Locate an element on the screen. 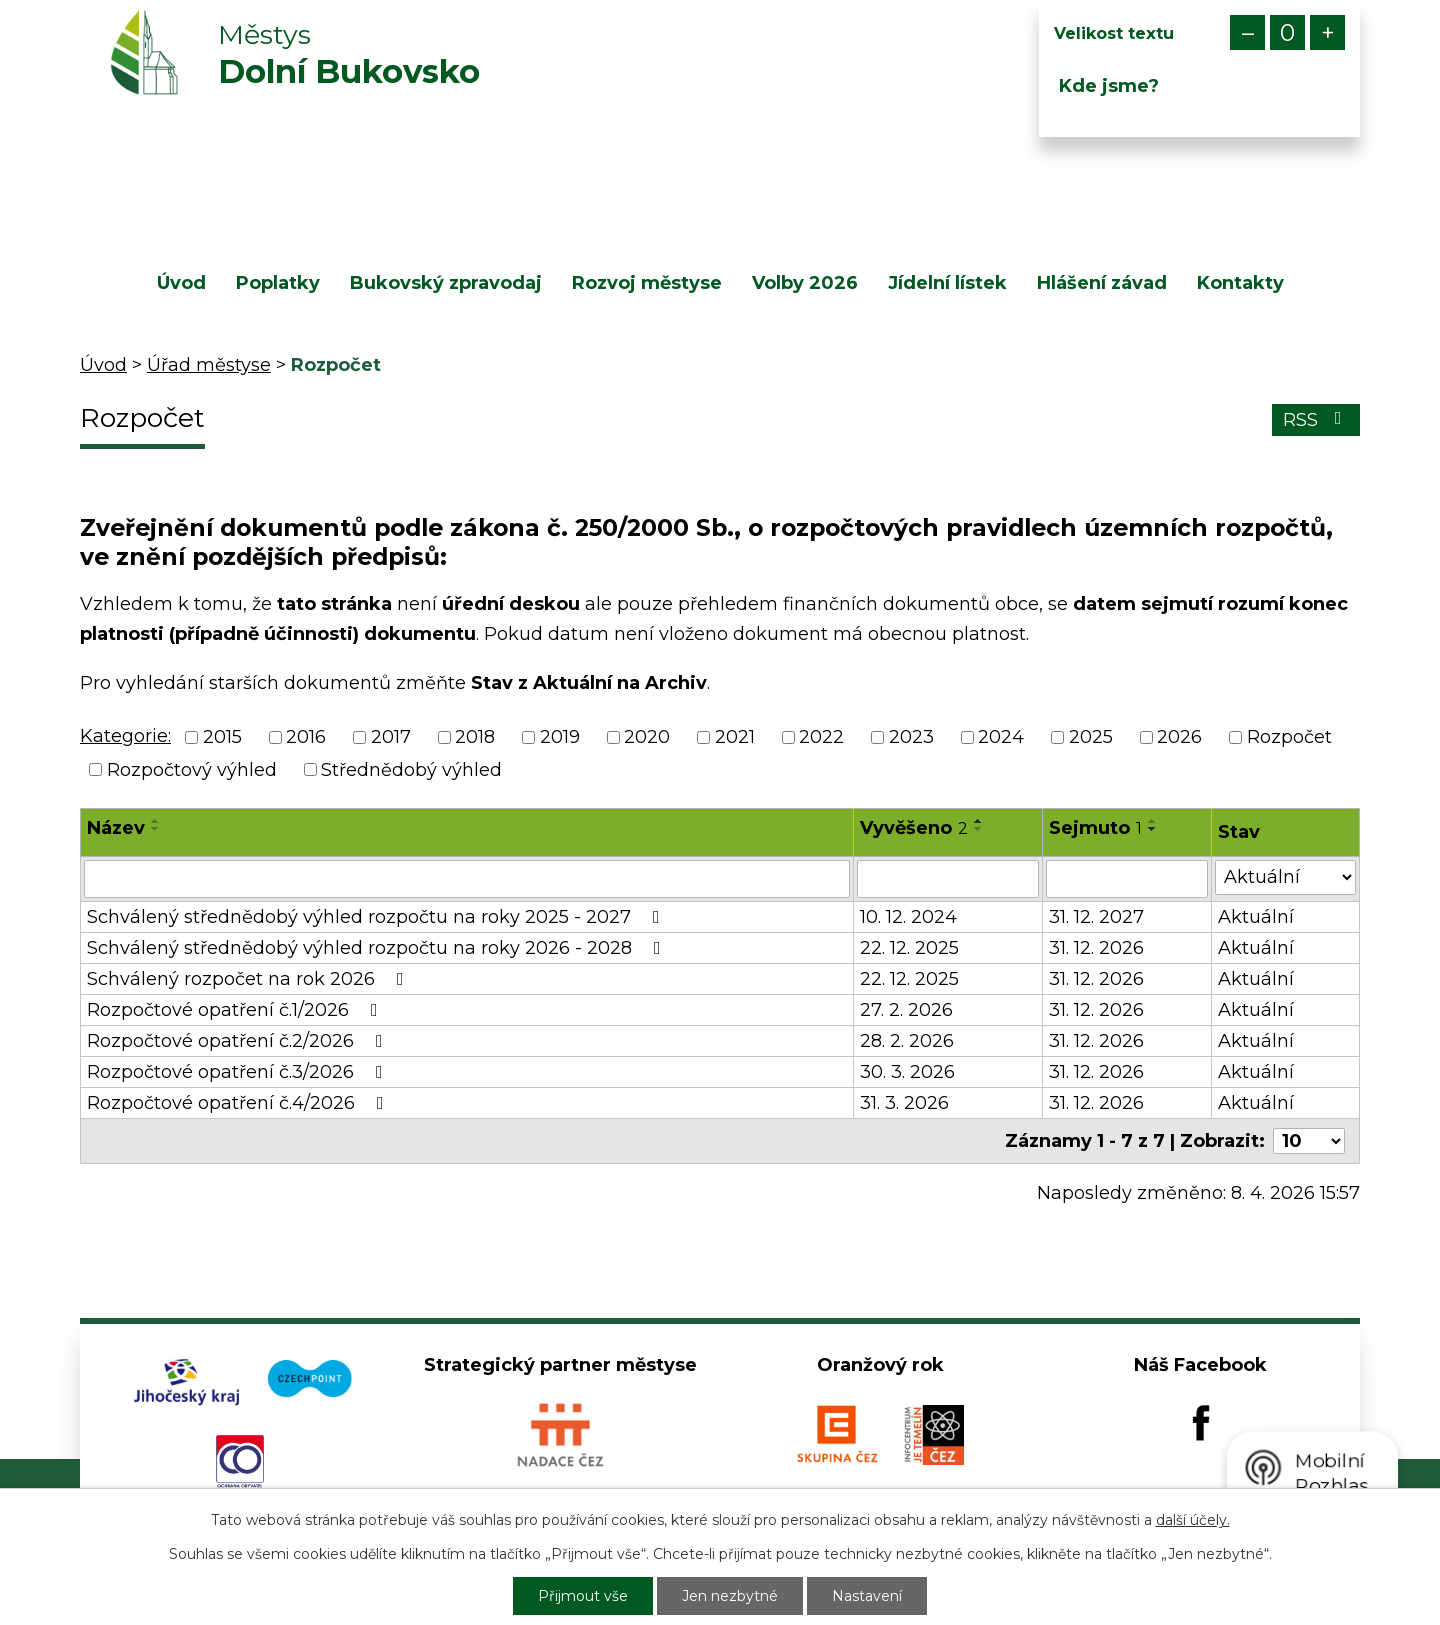 The width and height of the screenshot is (1440, 1625). Menší is located at coordinates (1247, 32).